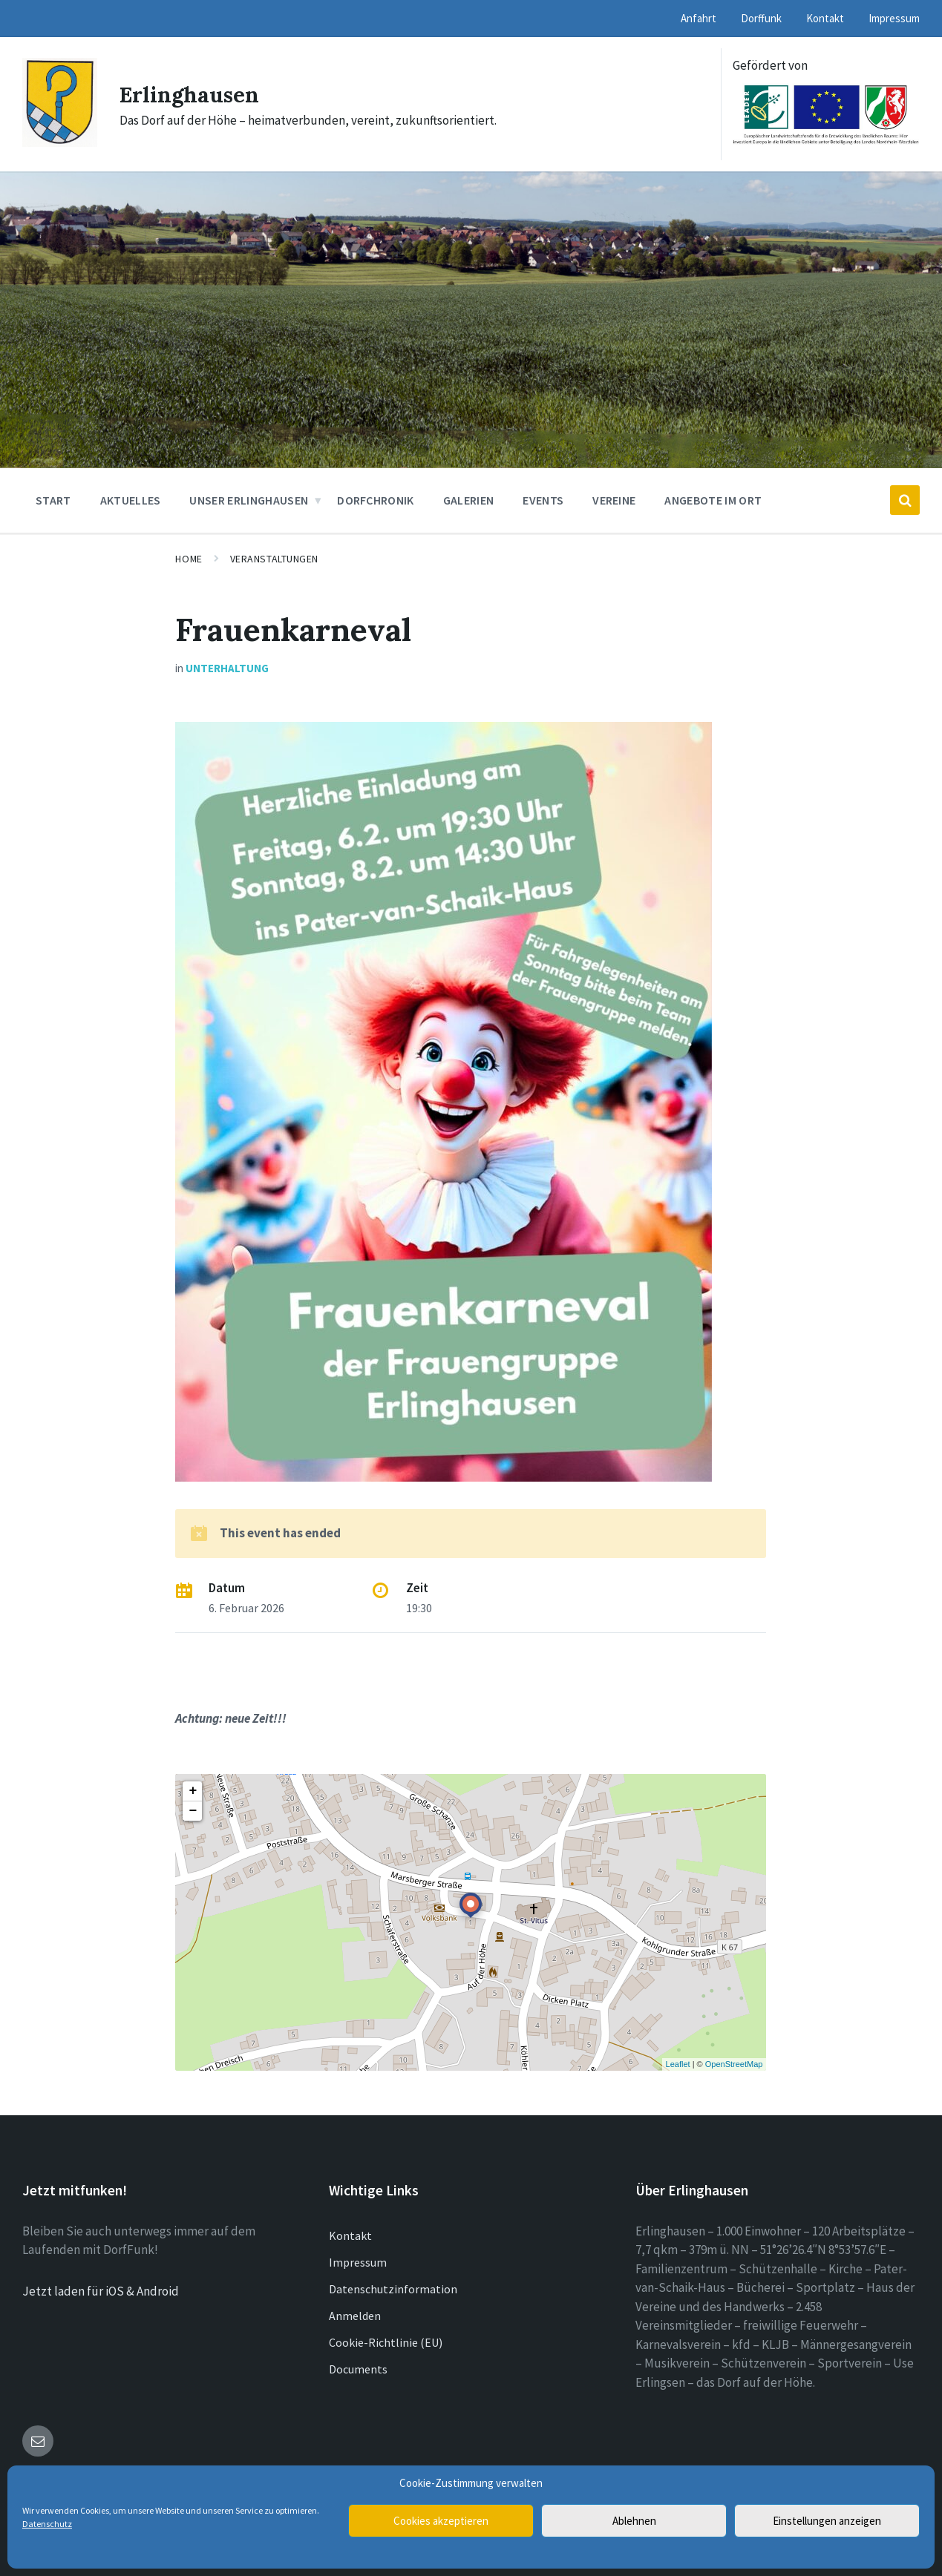  What do you see at coordinates (59, 142) in the screenshot?
I see `[Site logo]` at bounding box center [59, 142].